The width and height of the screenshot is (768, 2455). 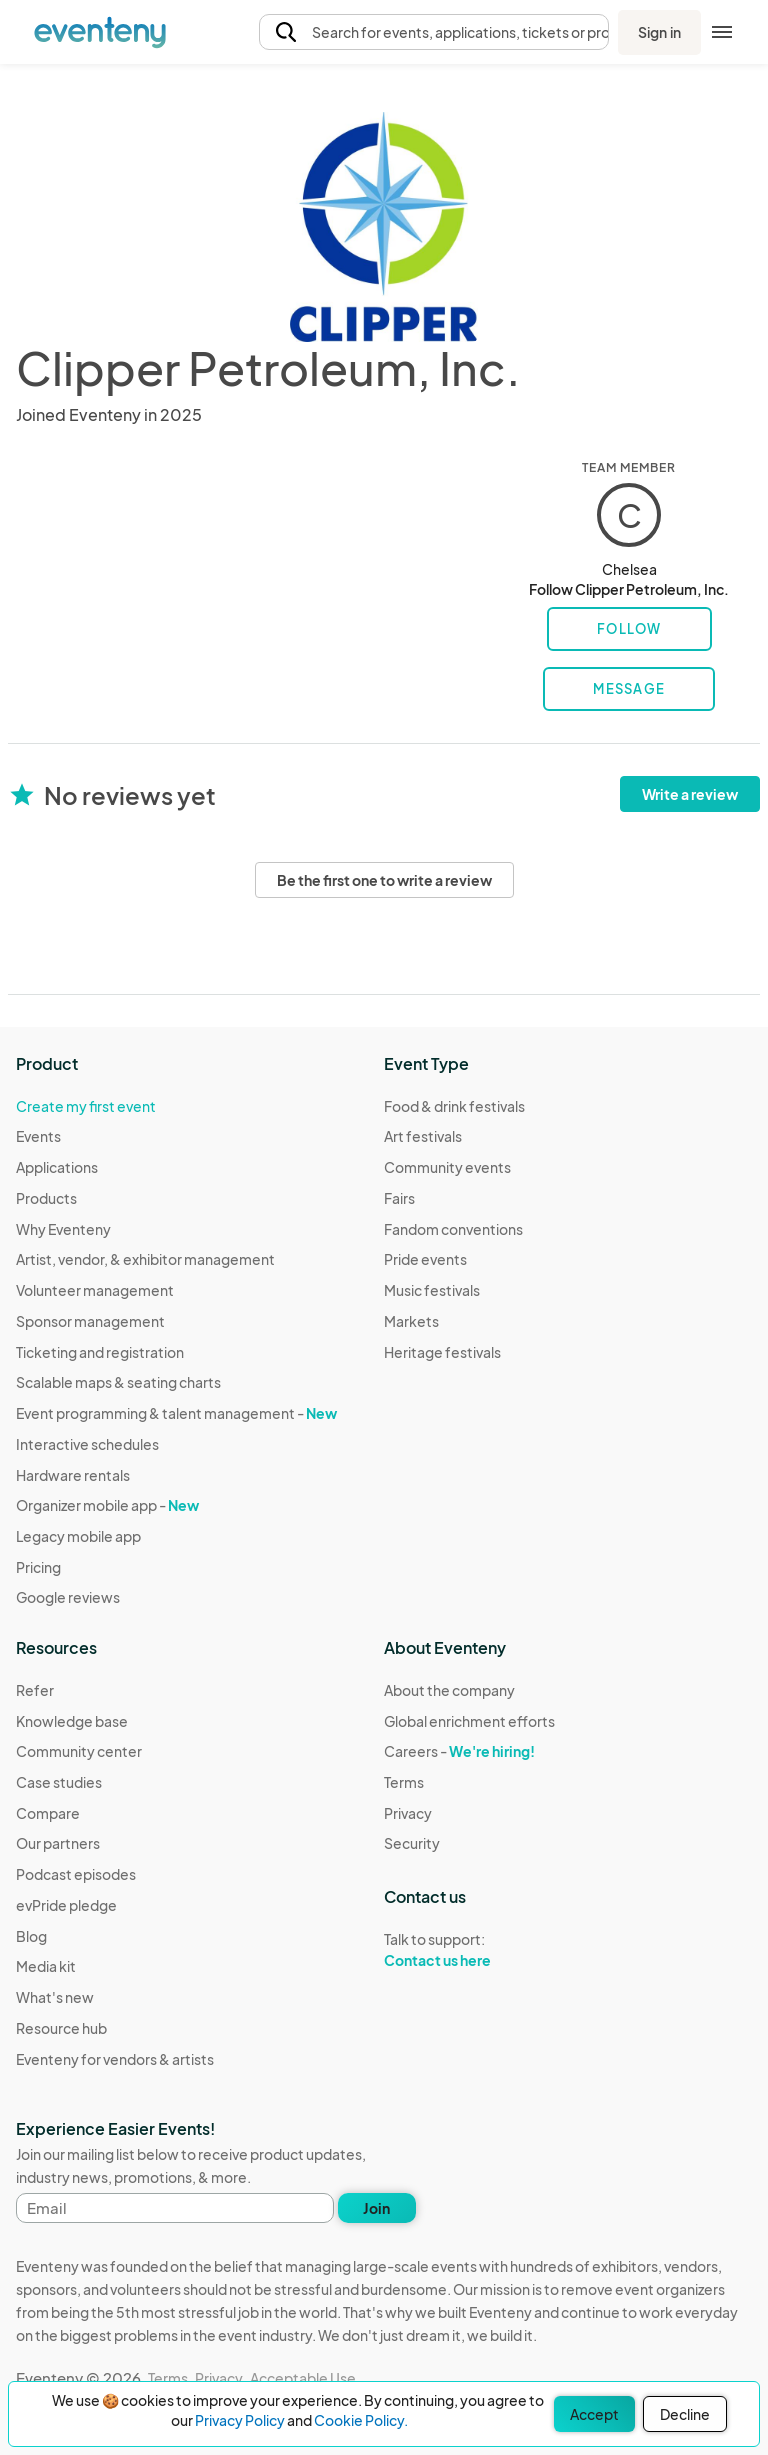 What do you see at coordinates (107, 1505) in the screenshot?
I see `Organizer mobile app -` at bounding box center [107, 1505].